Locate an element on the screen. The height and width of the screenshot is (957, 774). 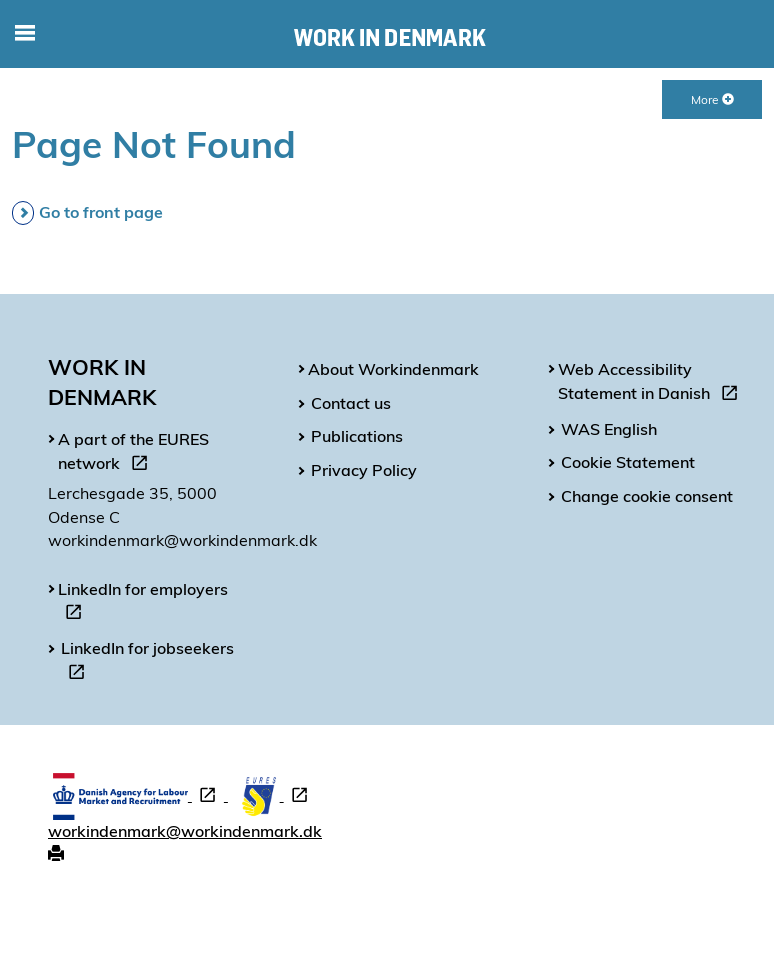
Publications is located at coordinates (357, 436).